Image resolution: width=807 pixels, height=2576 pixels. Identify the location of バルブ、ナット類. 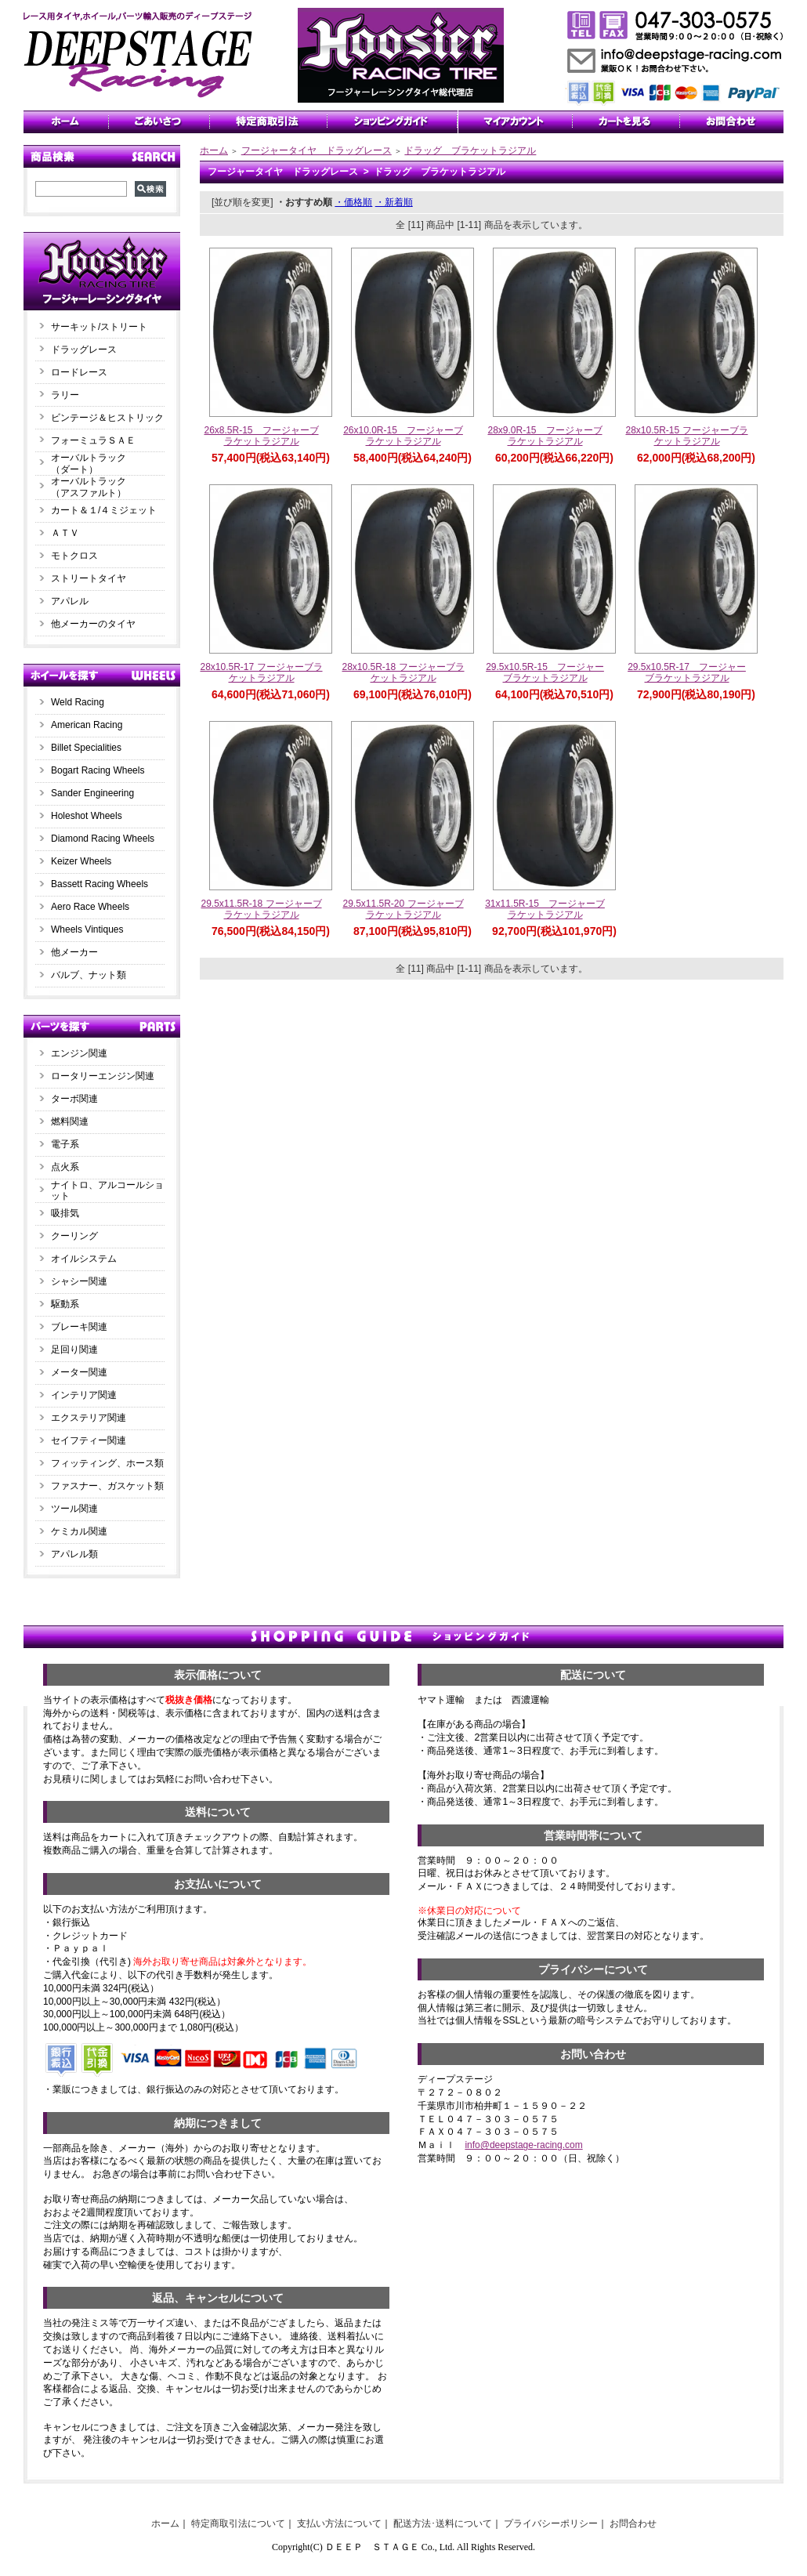
(88, 974).